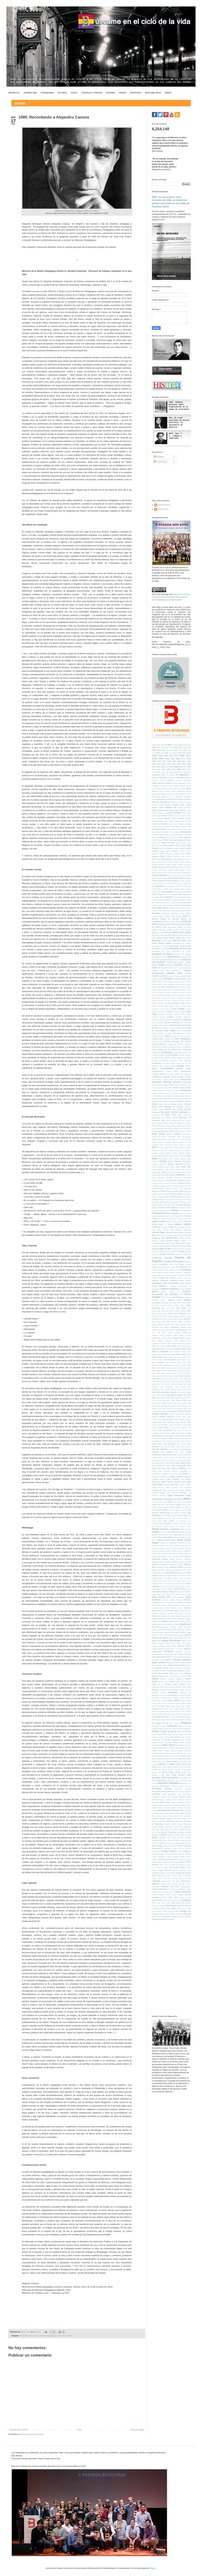 Image resolution: width=202 pixels, height=2576 pixels. What do you see at coordinates (183, 1682) in the screenshot?
I see `Pablo de la Fuente` at bounding box center [183, 1682].